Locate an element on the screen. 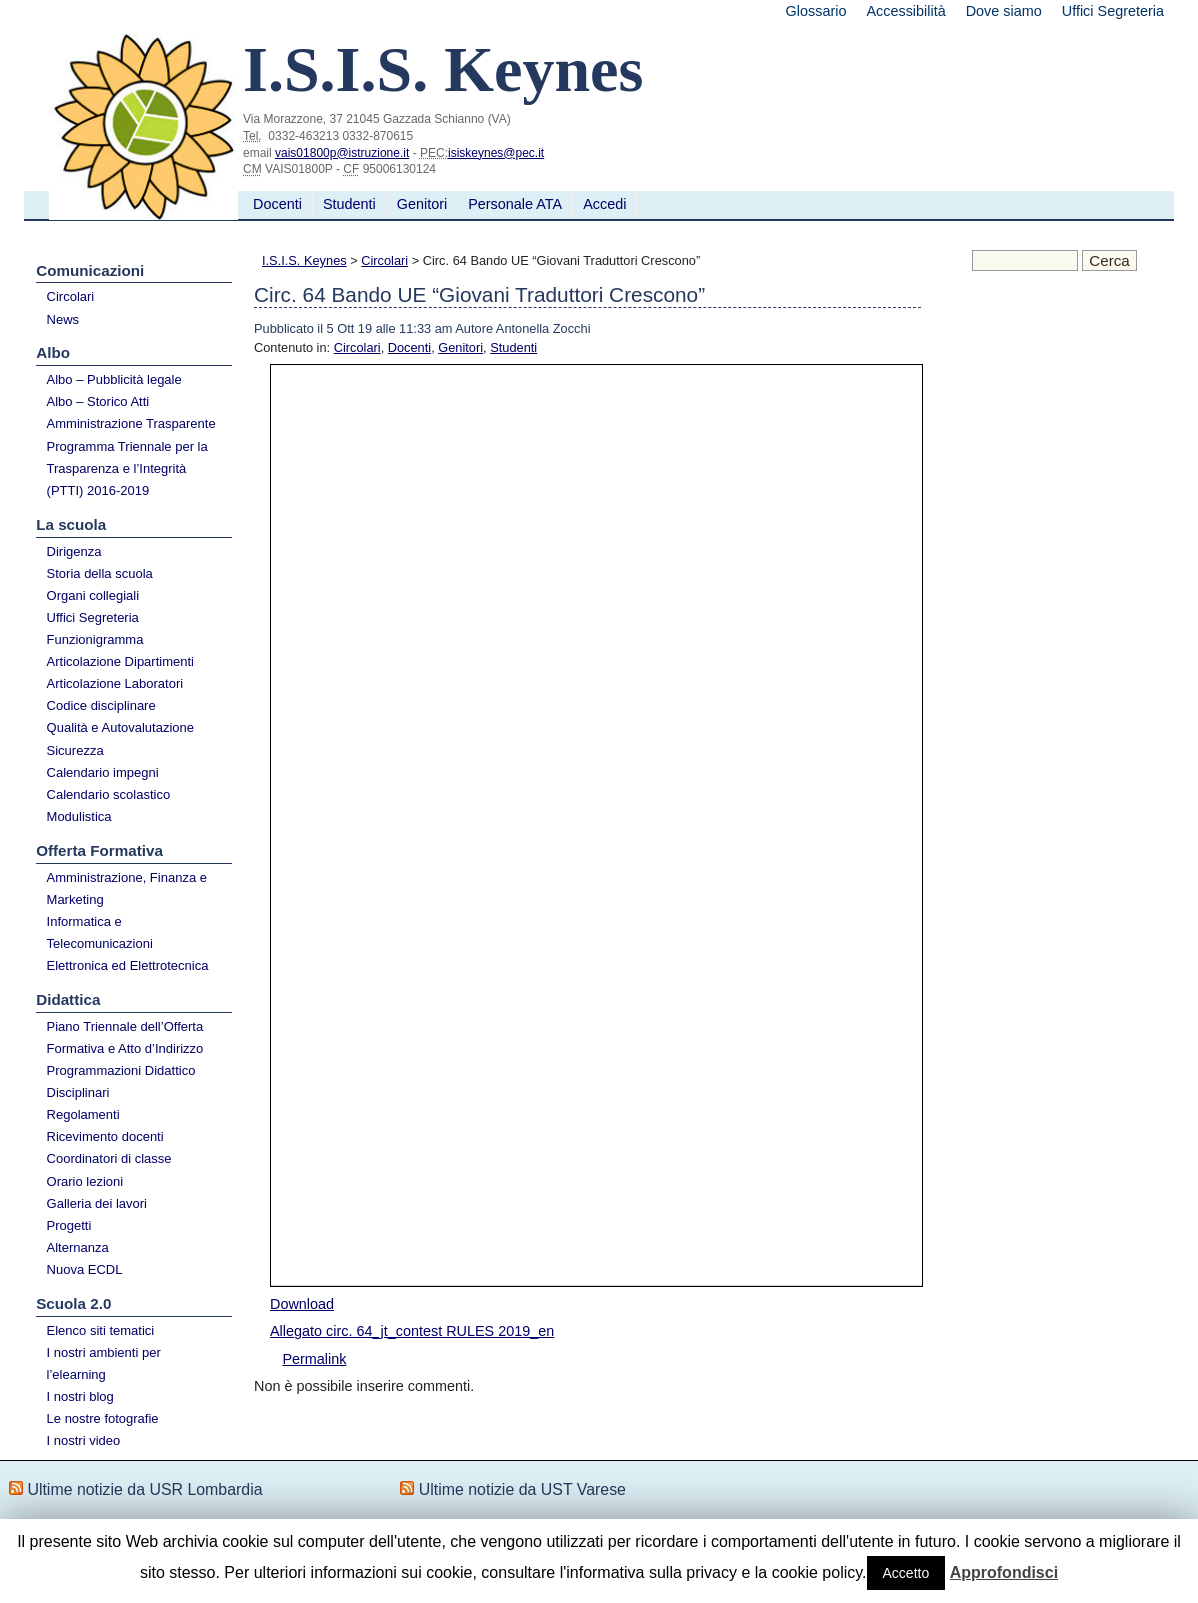  Nuova ECDL is located at coordinates (85, 1269).